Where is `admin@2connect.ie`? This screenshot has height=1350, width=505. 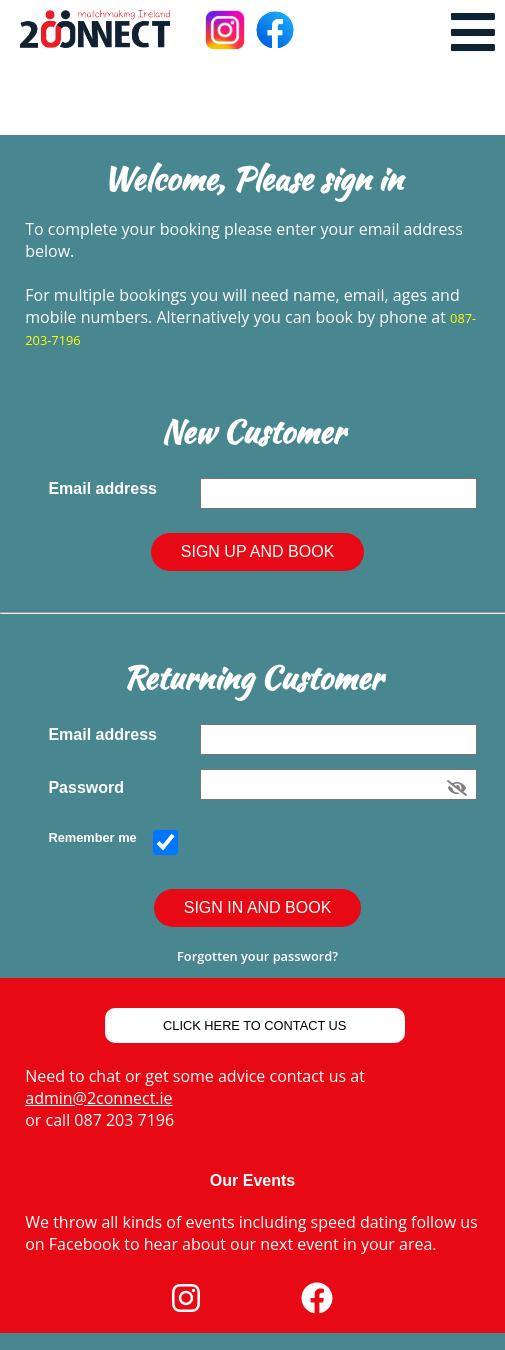 admin@2connect.ie is located at coordinates (98, 1098).